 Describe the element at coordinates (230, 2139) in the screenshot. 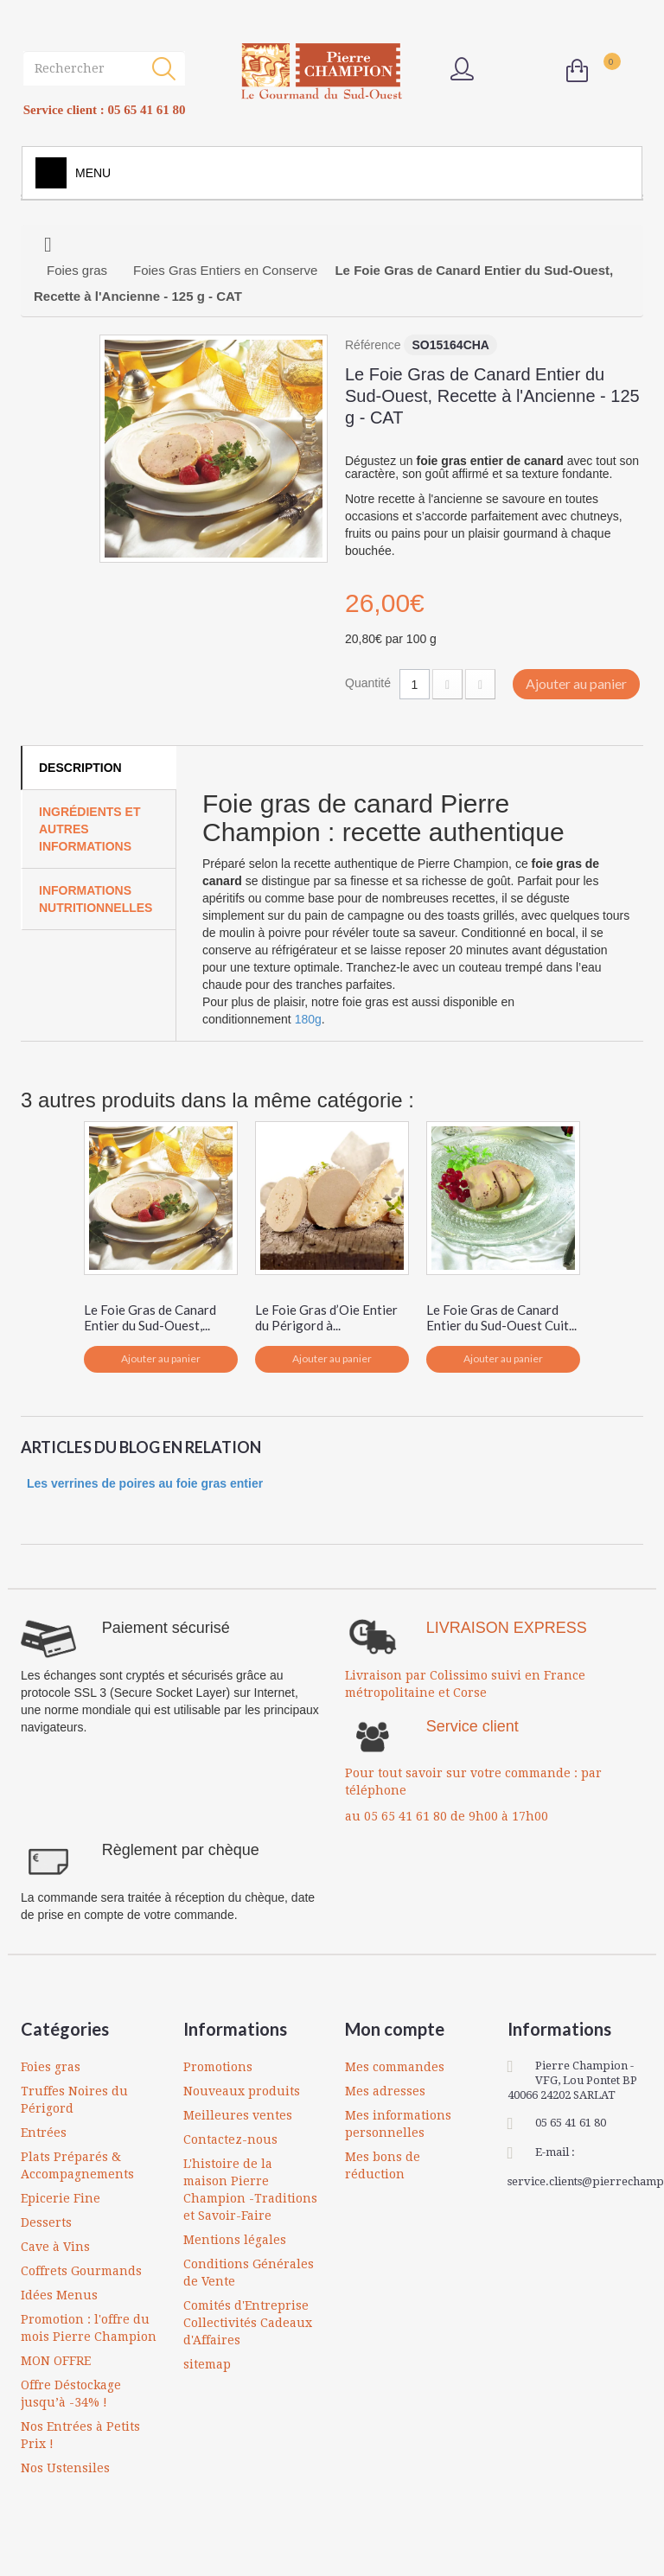

I see `Contactez-nous` at that location.